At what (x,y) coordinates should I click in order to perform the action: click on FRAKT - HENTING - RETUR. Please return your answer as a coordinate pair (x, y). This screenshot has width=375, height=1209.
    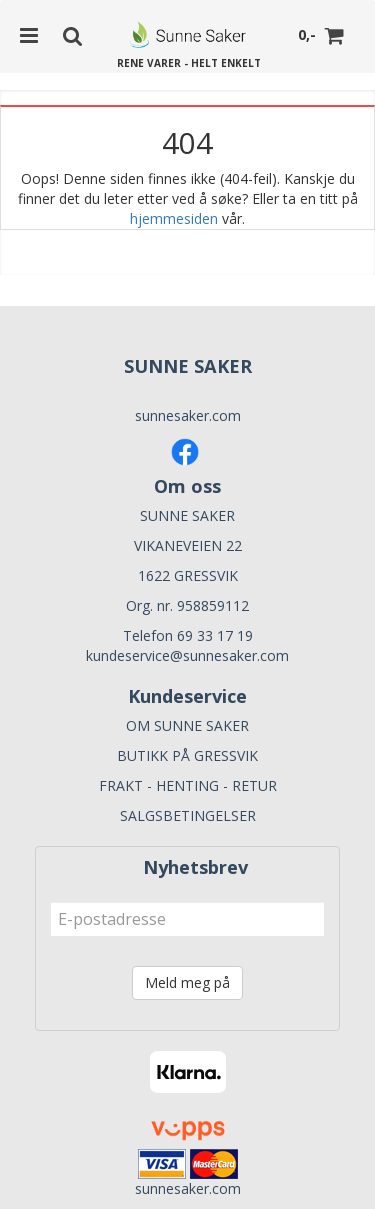
    Looking at the image, I should click on (188, 785).